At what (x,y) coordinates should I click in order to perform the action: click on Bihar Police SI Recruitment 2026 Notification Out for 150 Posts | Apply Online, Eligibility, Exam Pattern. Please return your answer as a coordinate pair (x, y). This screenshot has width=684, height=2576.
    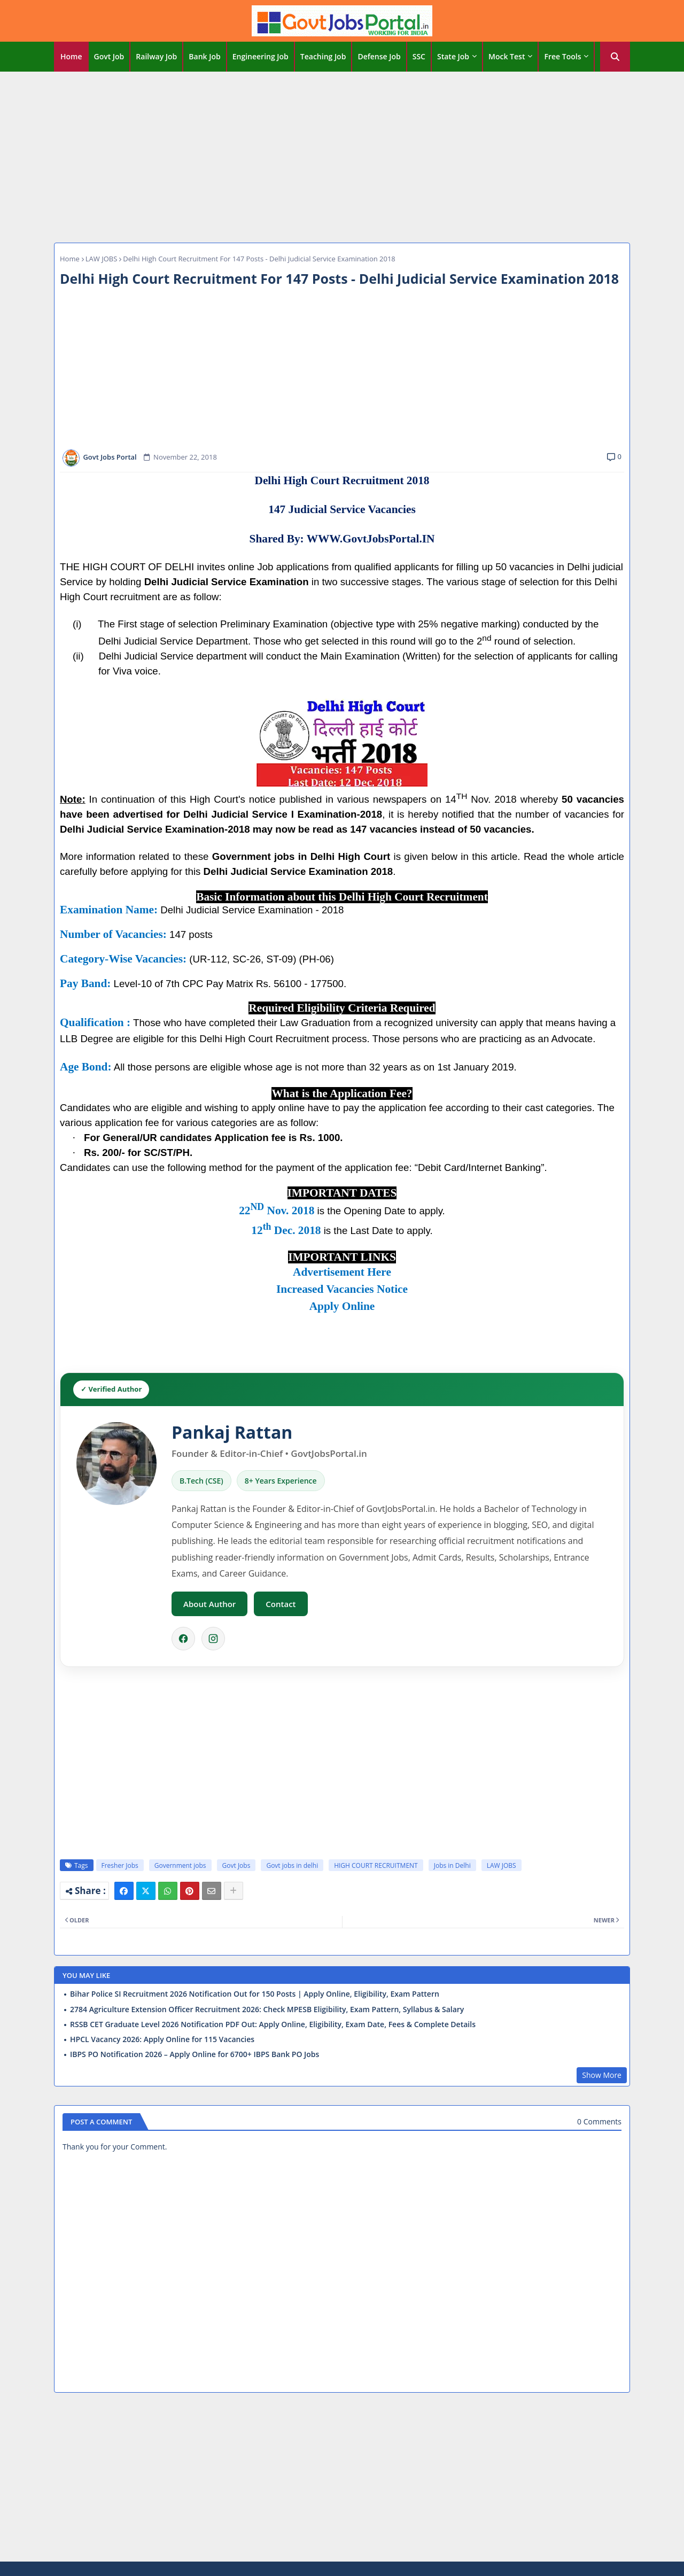
    Looking at the image, I should click on (254, 1994).